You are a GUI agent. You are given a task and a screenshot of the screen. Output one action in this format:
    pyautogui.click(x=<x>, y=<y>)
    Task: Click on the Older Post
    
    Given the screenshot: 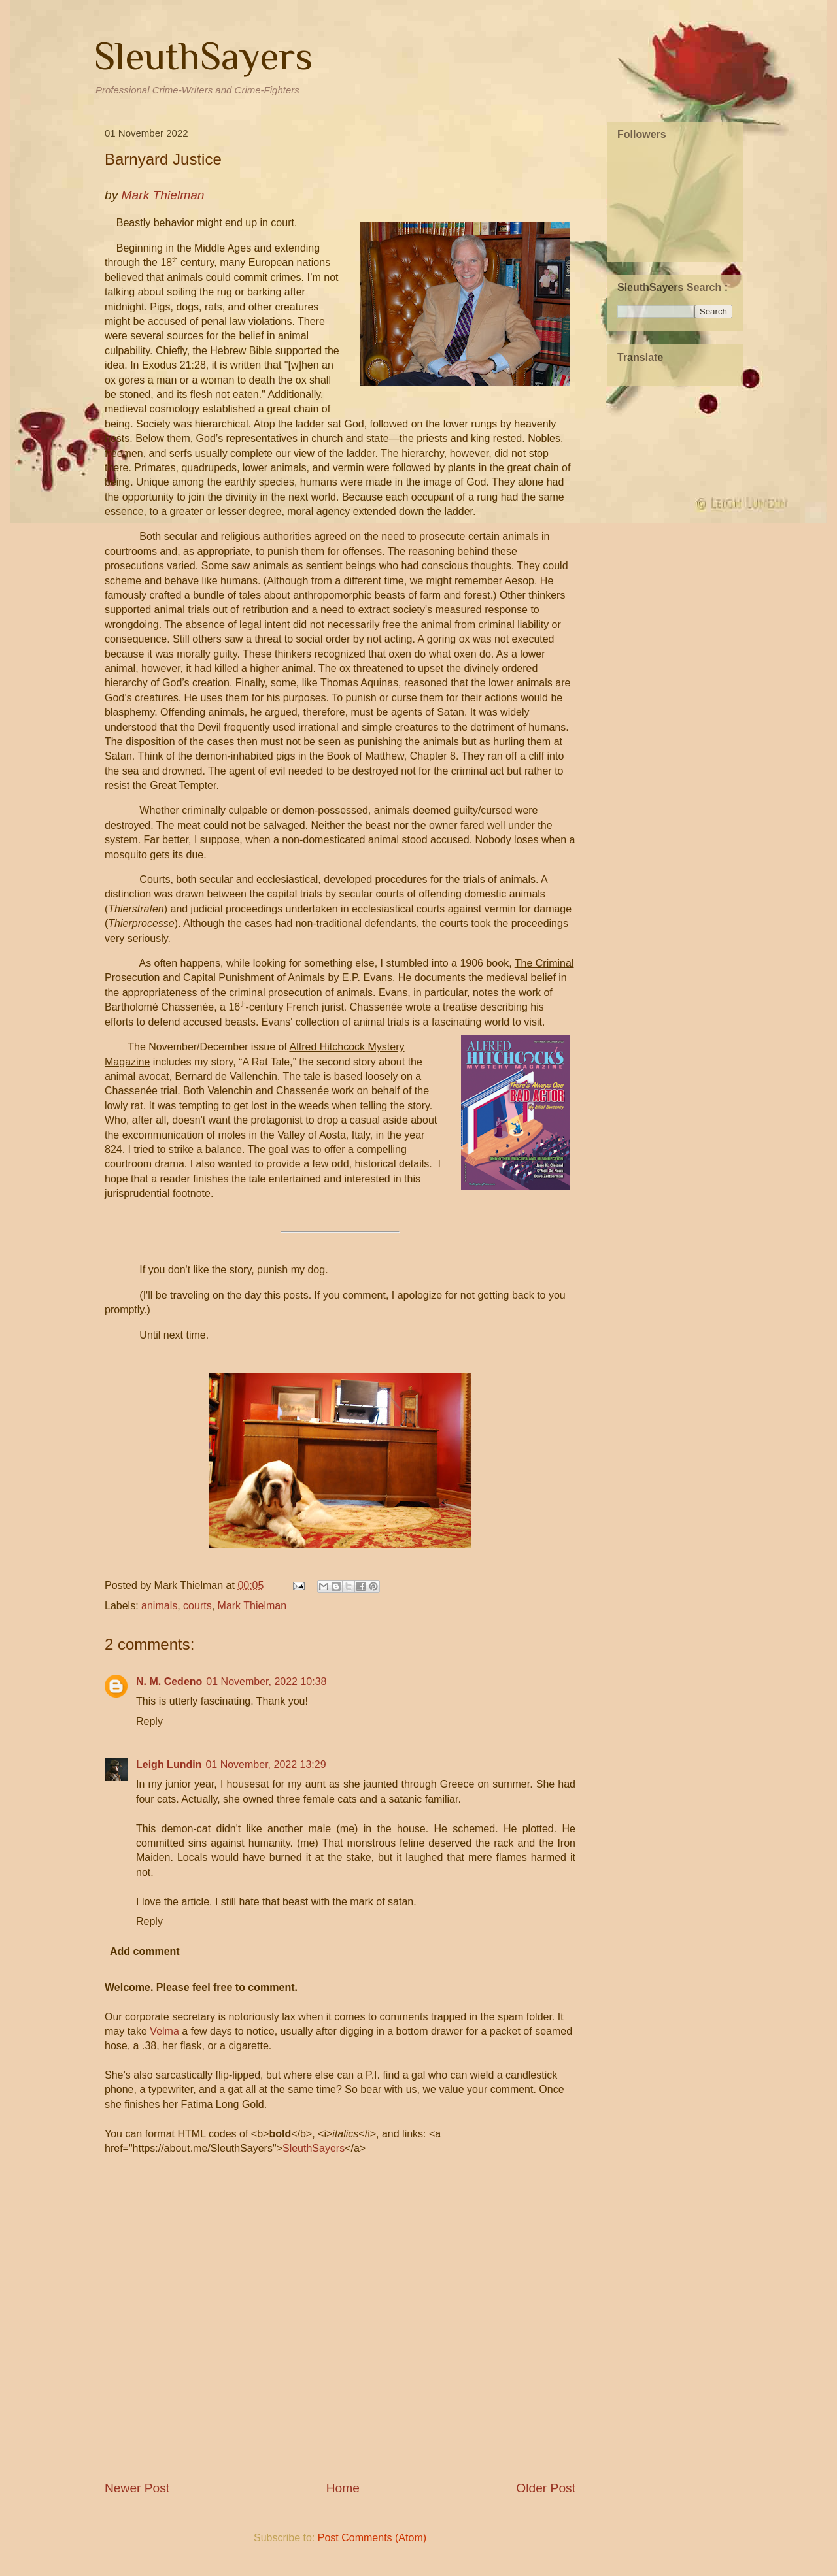 What is the action you would take?
    pyautogui.click(x=545, y=2488)
    